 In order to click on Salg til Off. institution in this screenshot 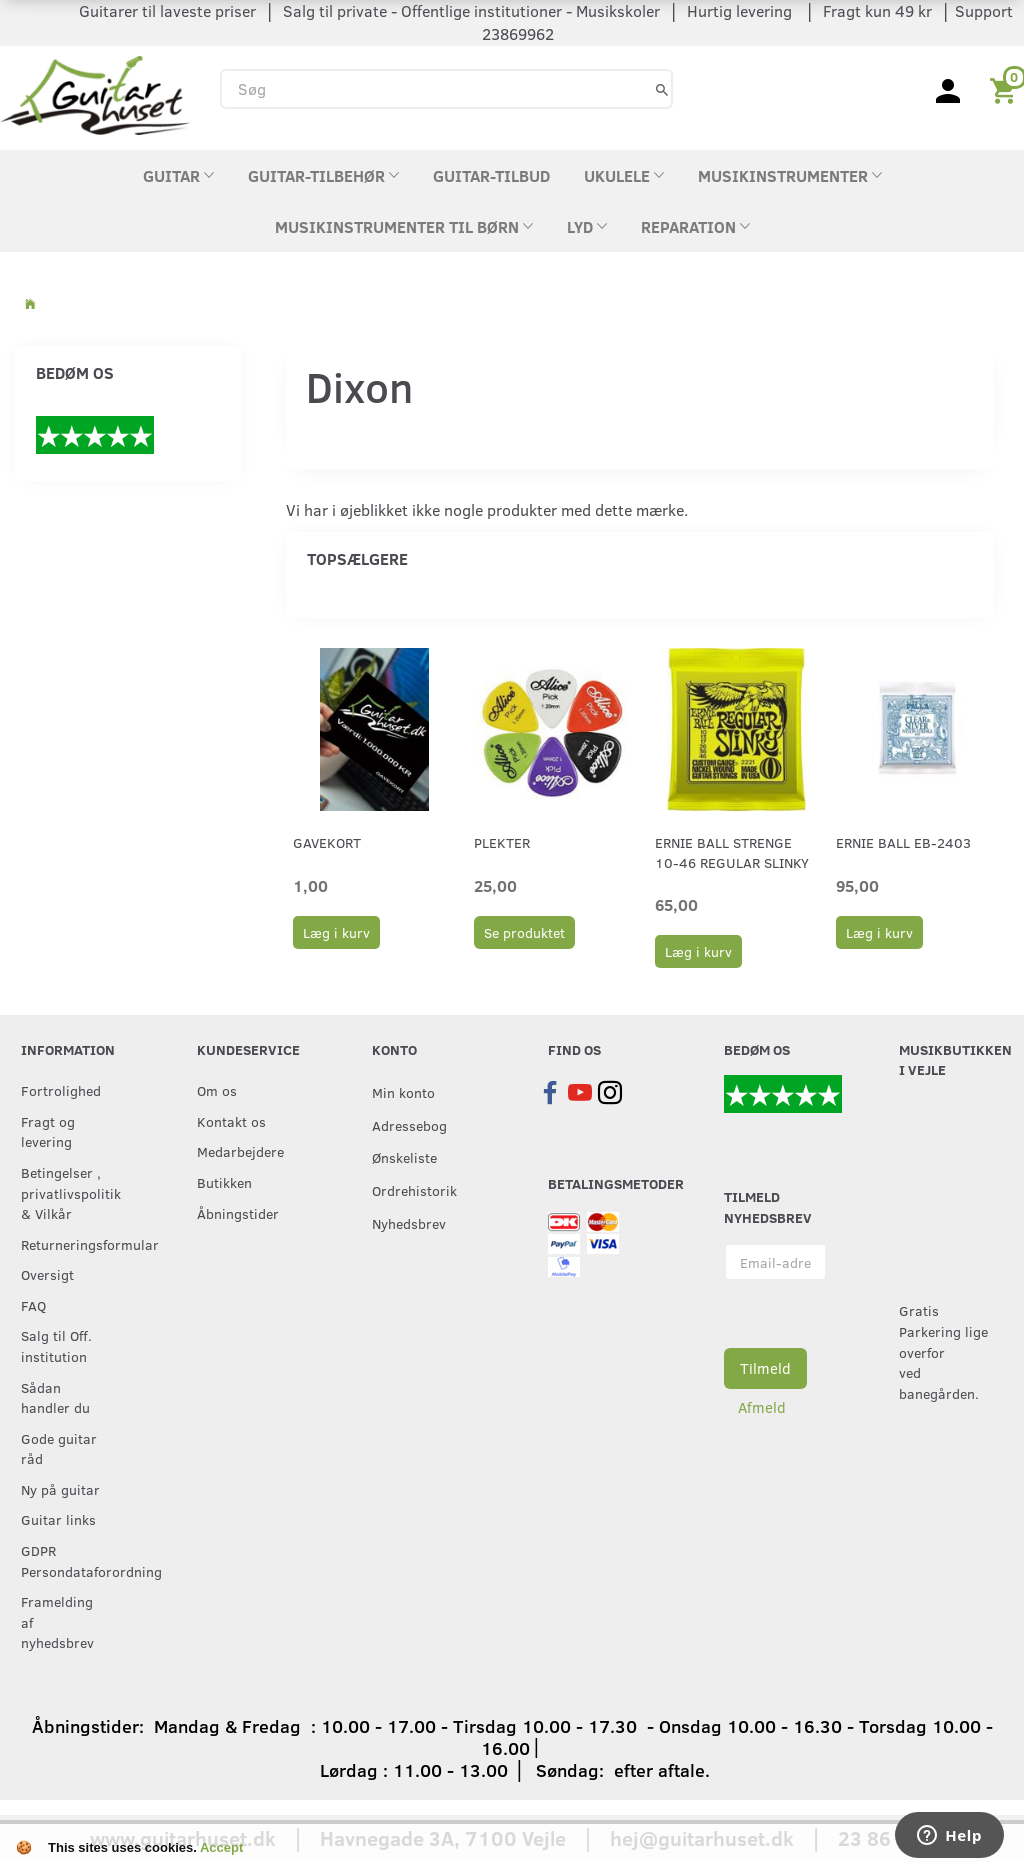, I will do `click(56, 1345)`.